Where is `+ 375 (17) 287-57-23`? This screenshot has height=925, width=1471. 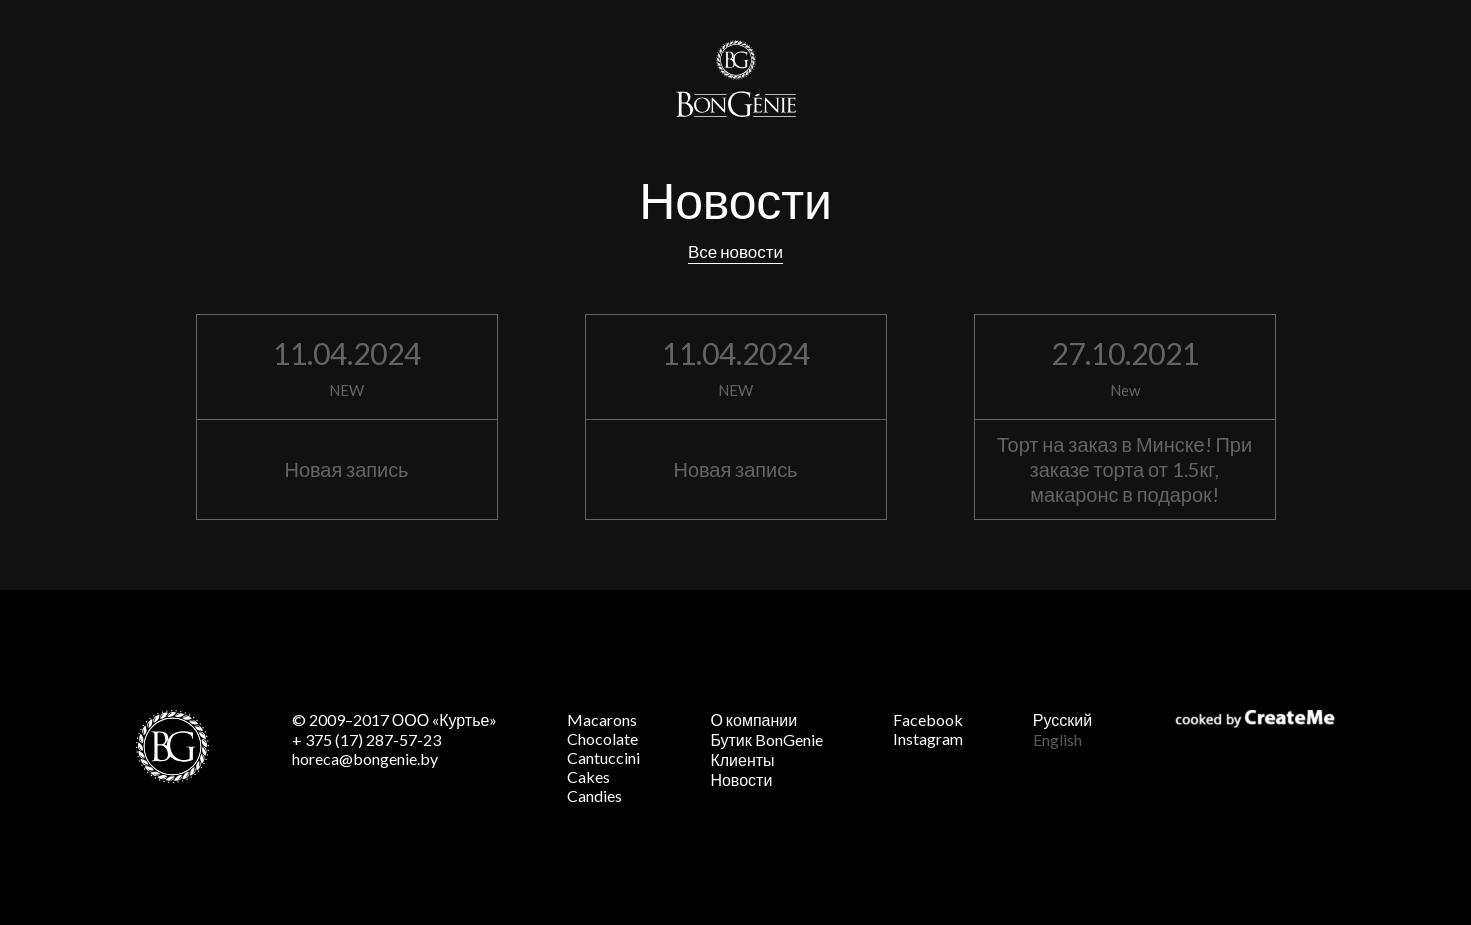 + 375 (17) 287-57-23 is located at coordinates (366, 739).